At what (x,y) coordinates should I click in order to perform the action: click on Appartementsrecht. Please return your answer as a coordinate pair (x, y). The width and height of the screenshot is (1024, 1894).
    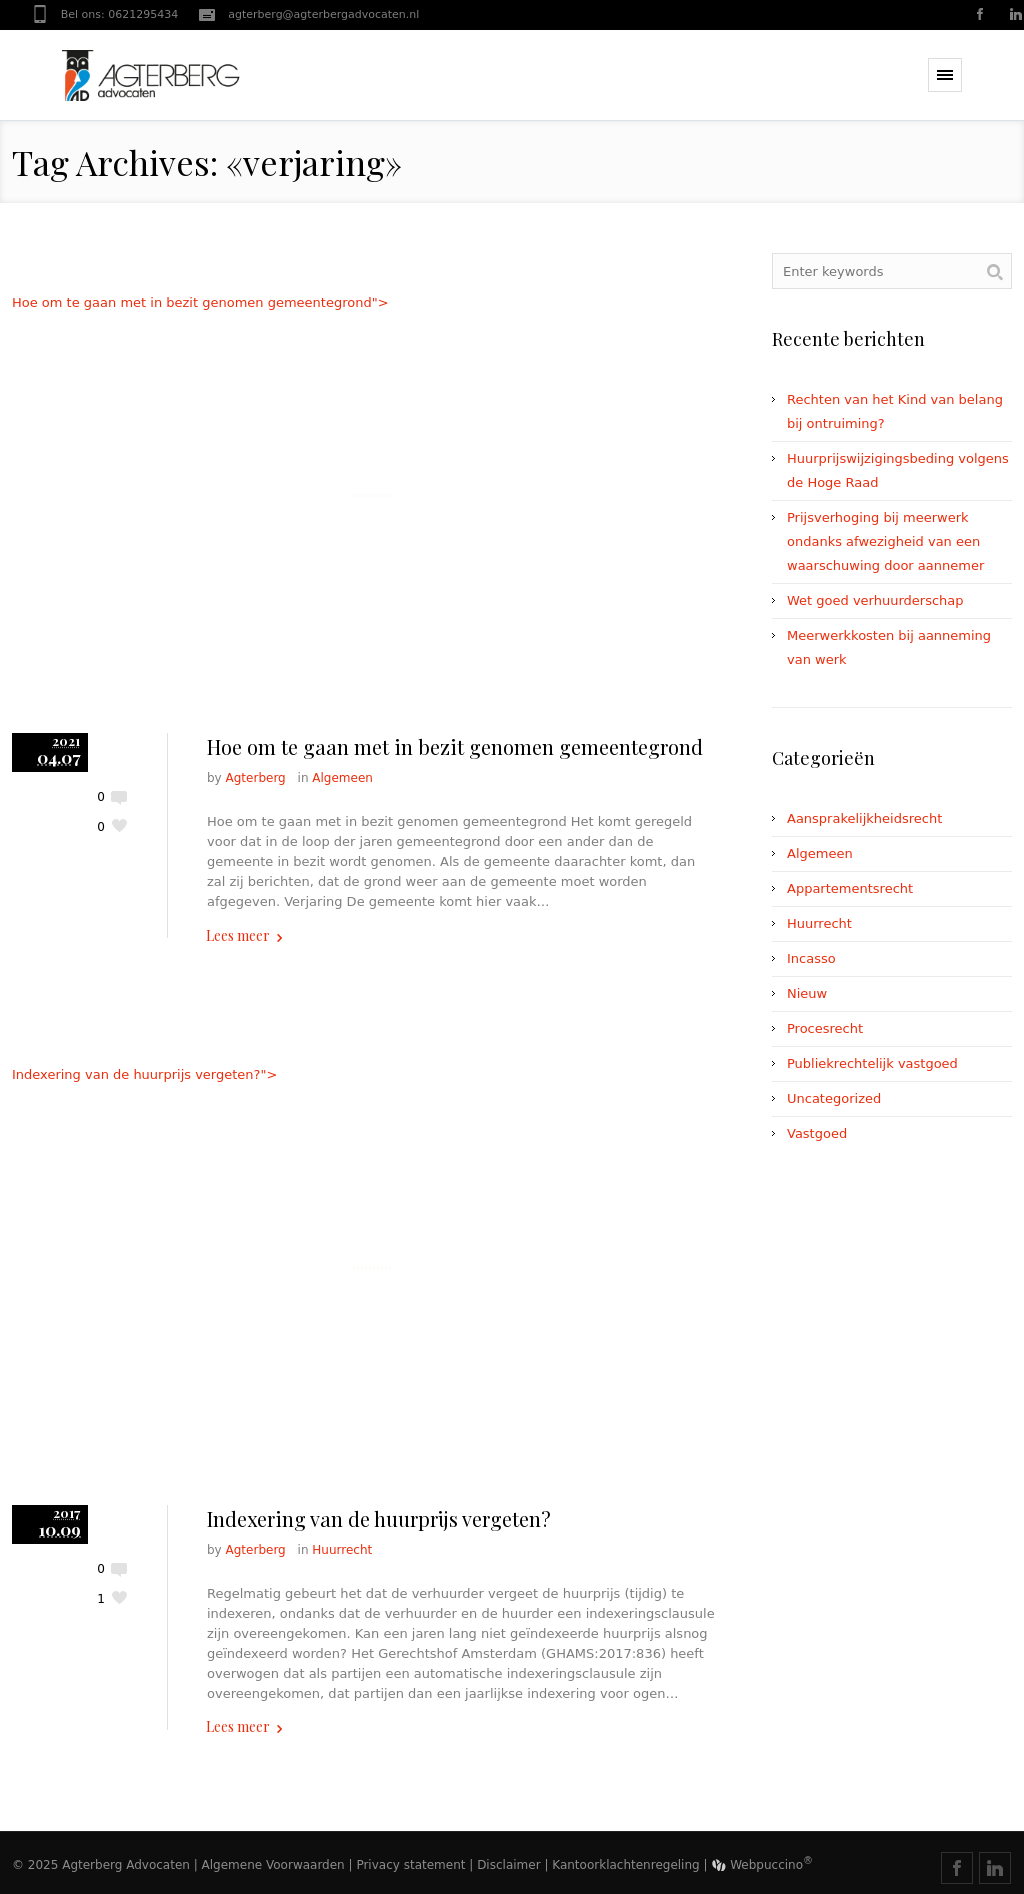
    Looking at the image, I should click on (850, 888).